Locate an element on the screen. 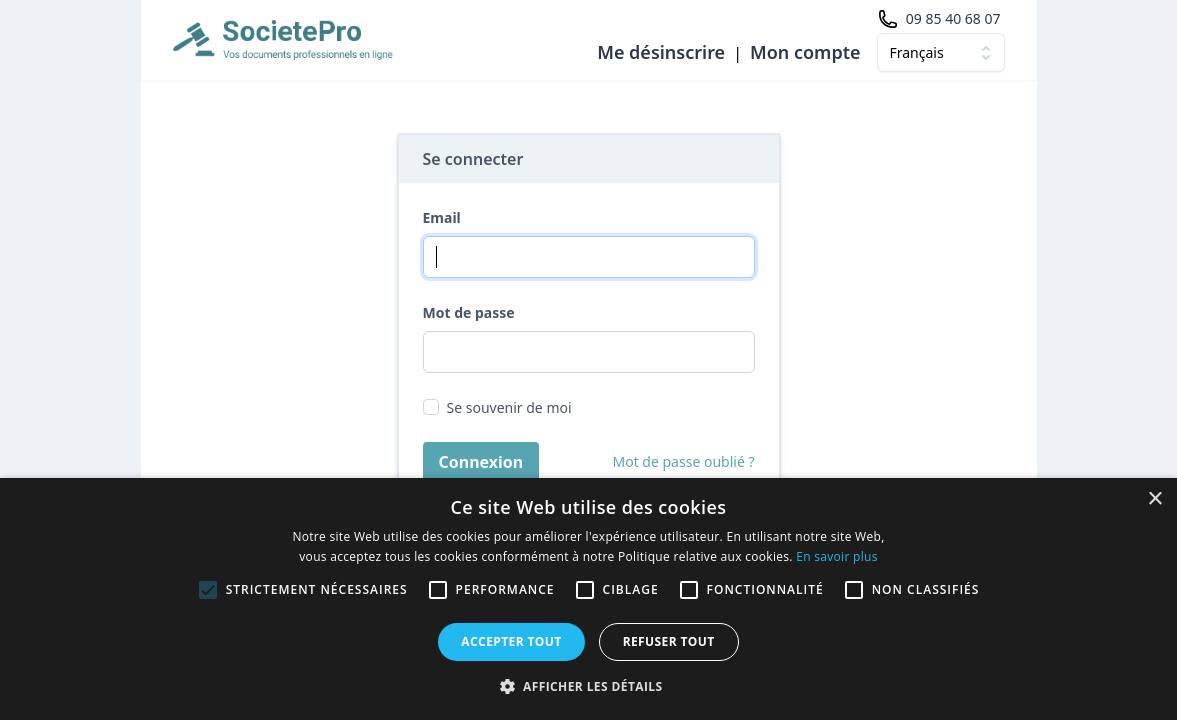 The width and height of the screenshot is (1177, 720). Connexion is located at coordinates (481, 462).